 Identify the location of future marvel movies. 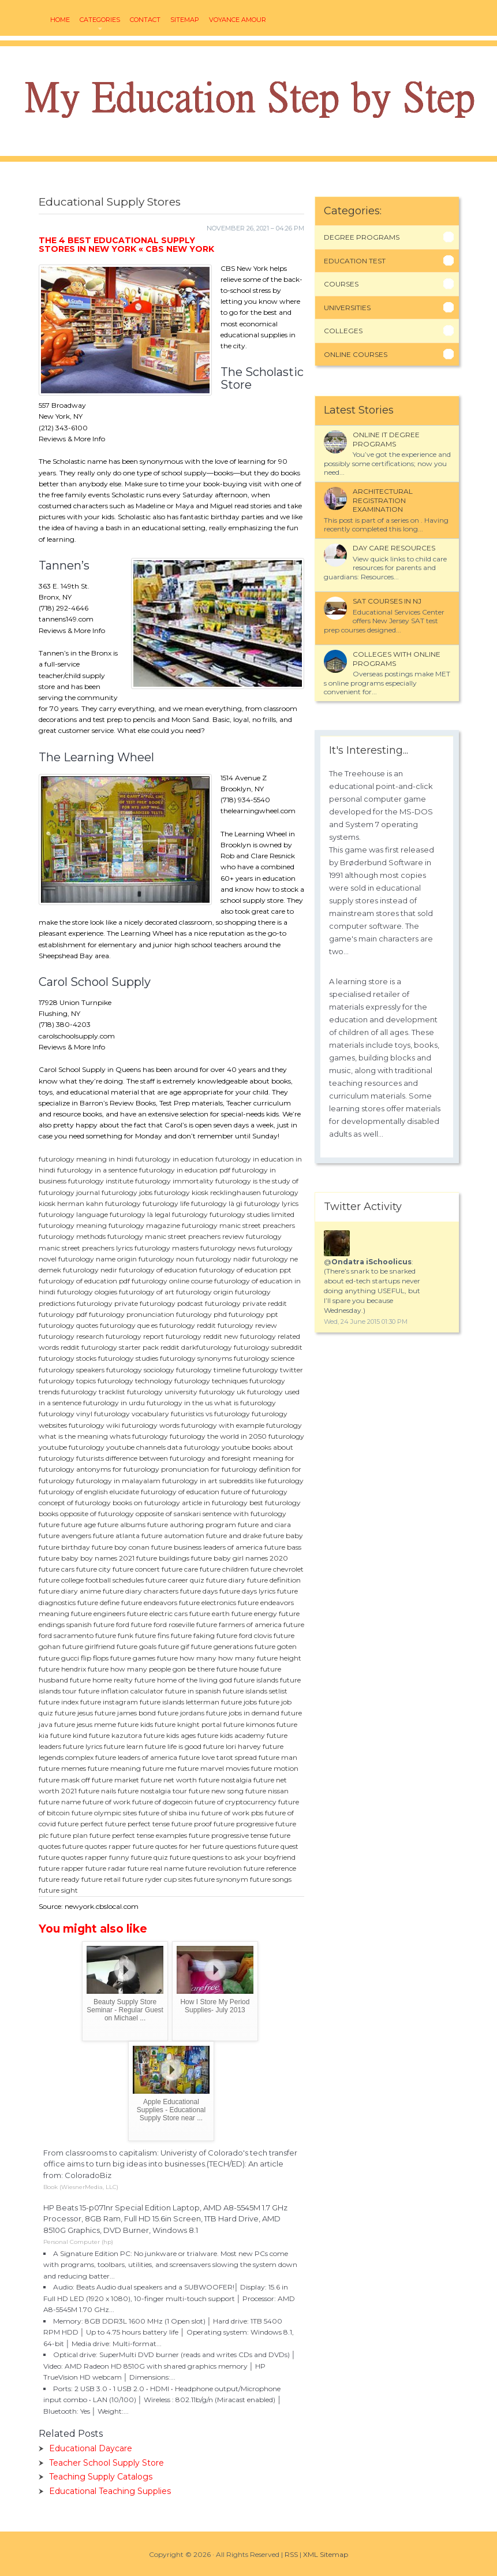
(213, 1768).